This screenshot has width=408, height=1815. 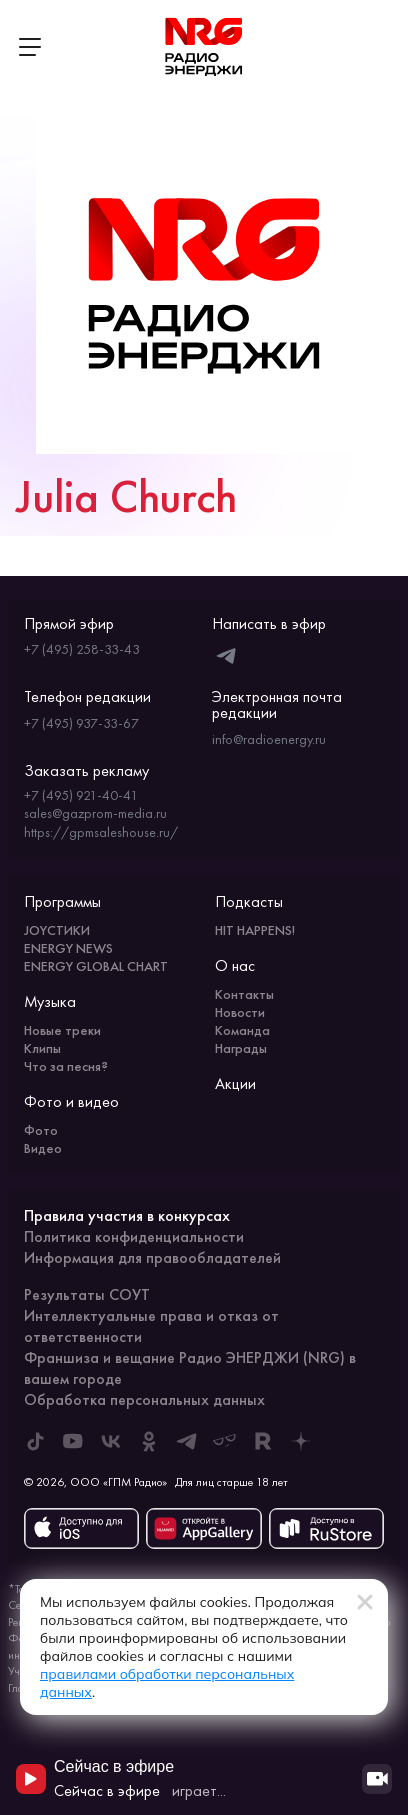 I want to click on ENERGY GLOBAL CHART, so click(x=96, y=966).